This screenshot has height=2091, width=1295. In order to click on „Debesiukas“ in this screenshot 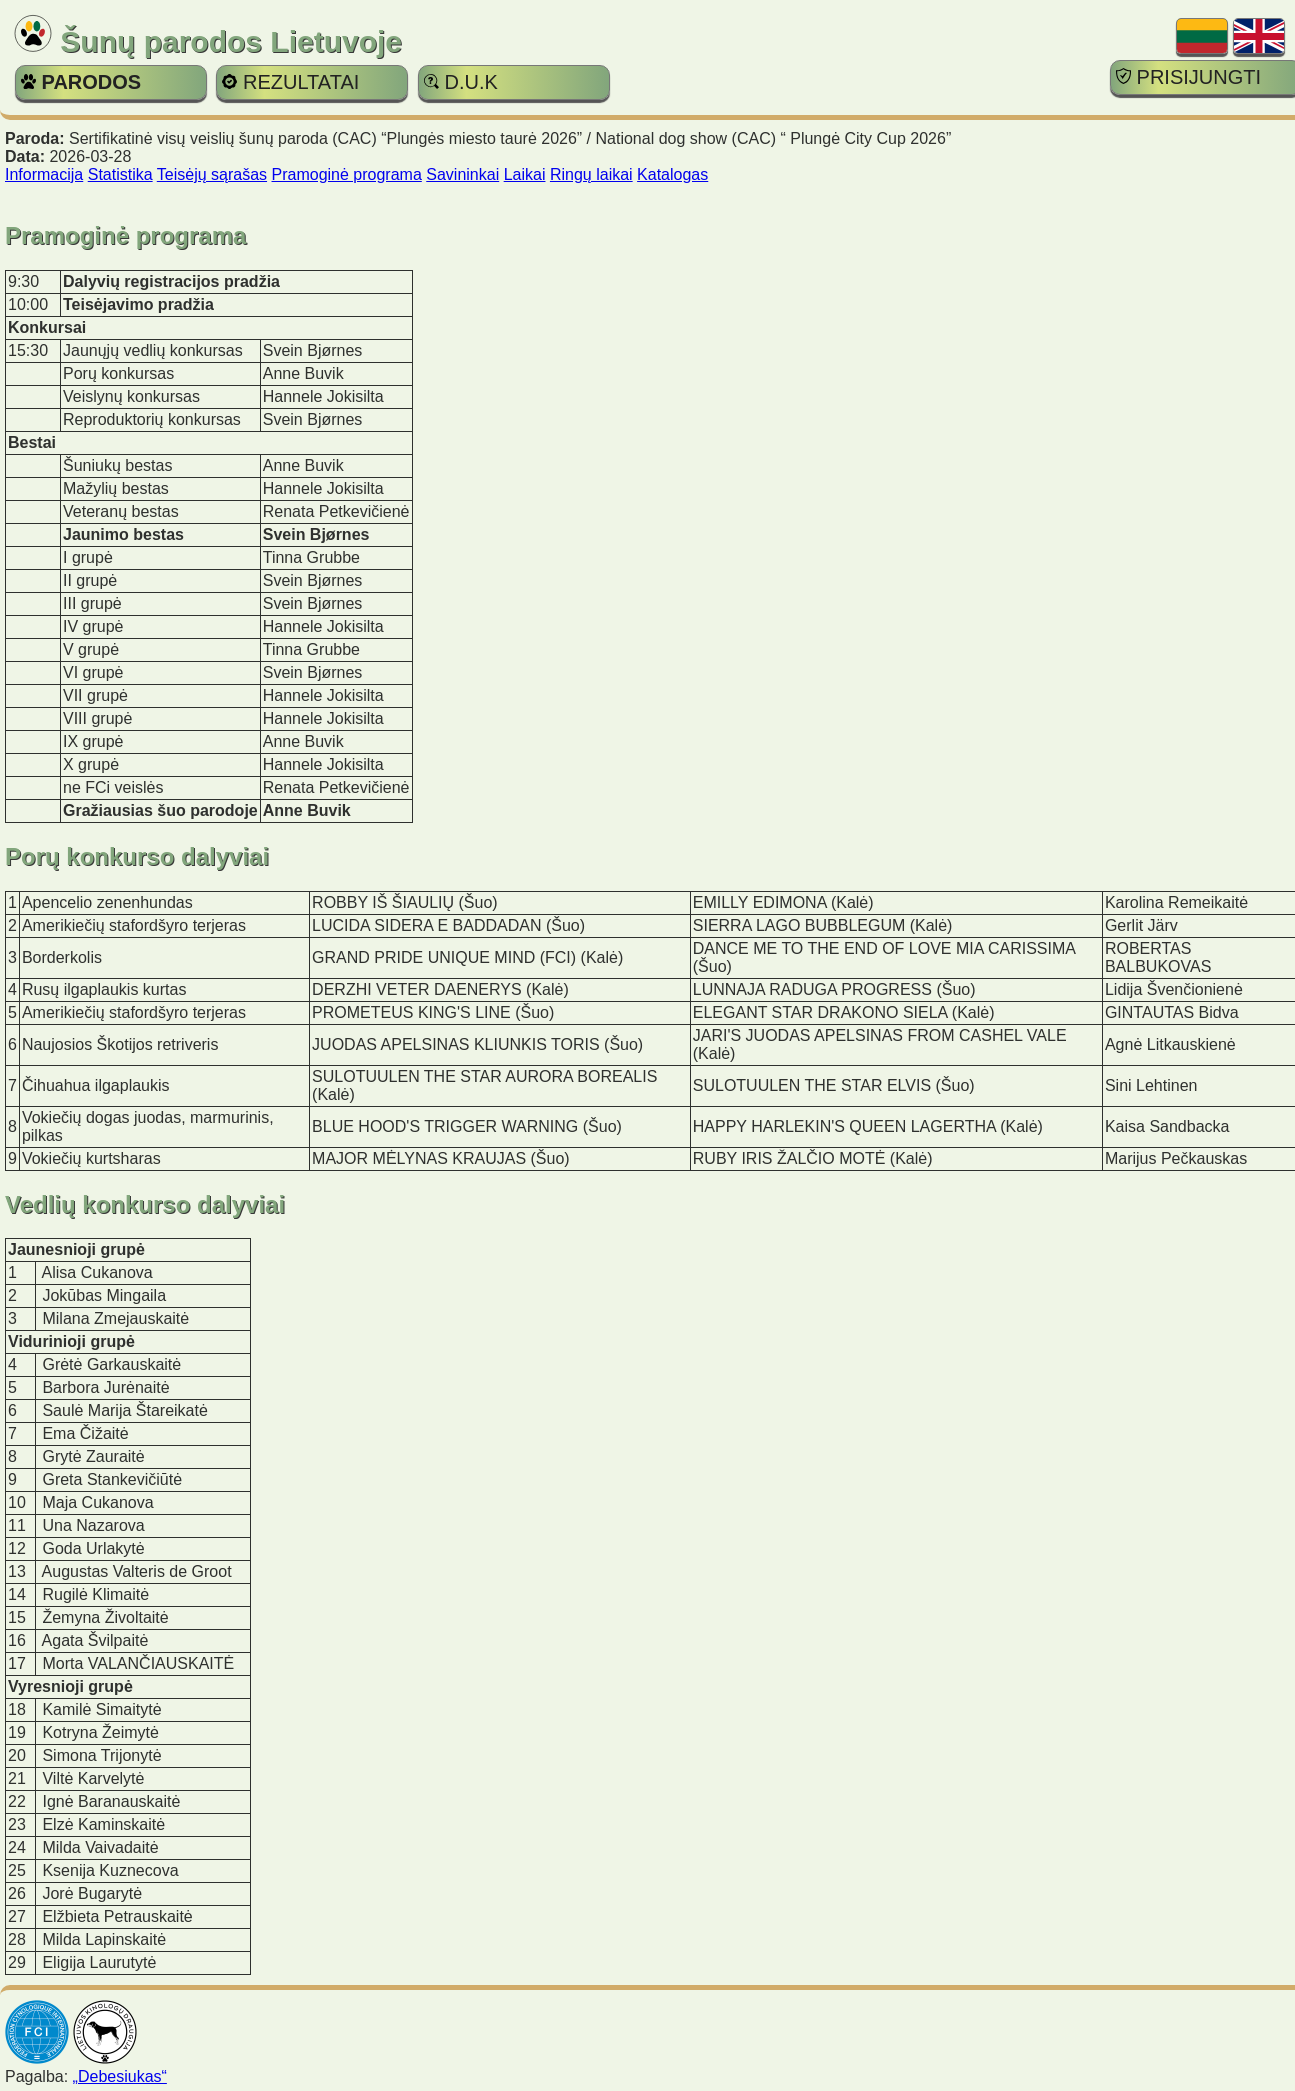, I will do `click(120, 2076)`.